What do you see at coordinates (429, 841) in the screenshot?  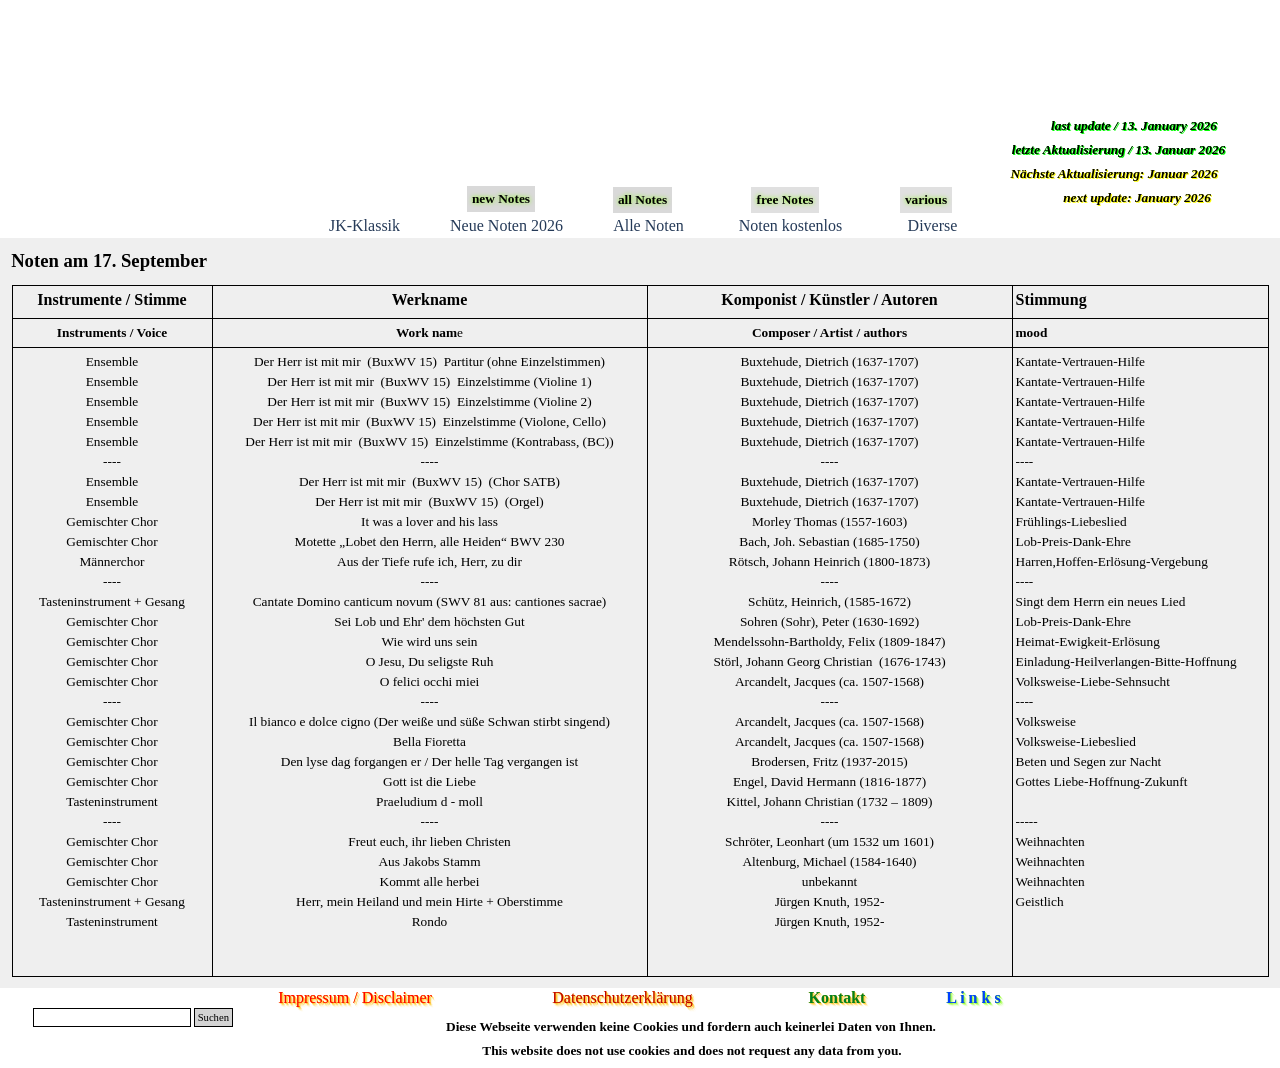 I see `Freut euch, ihr lieben Christen` at bounding box center [429, 841].